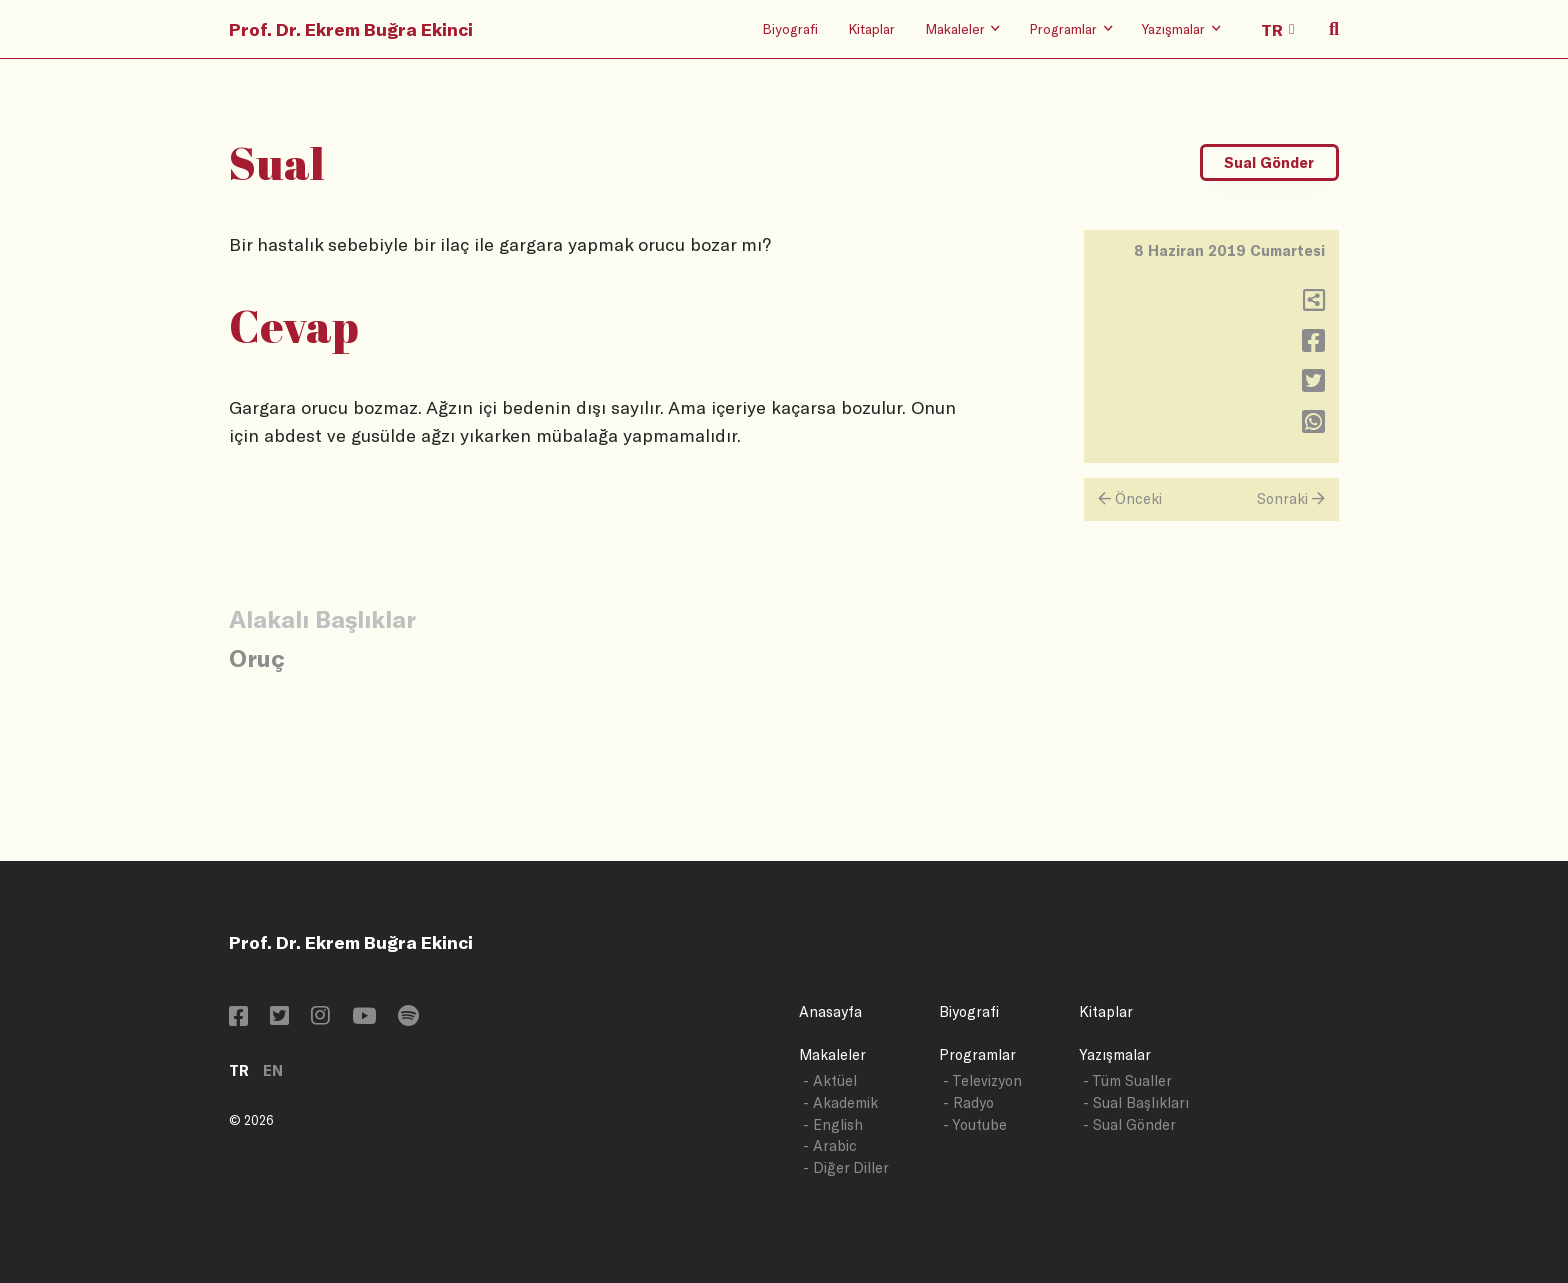 This screenshot has height=1283, width=1568. Describe the element at coordinates (977, 1054) in the screenshot. I see `Programlar` at that location.